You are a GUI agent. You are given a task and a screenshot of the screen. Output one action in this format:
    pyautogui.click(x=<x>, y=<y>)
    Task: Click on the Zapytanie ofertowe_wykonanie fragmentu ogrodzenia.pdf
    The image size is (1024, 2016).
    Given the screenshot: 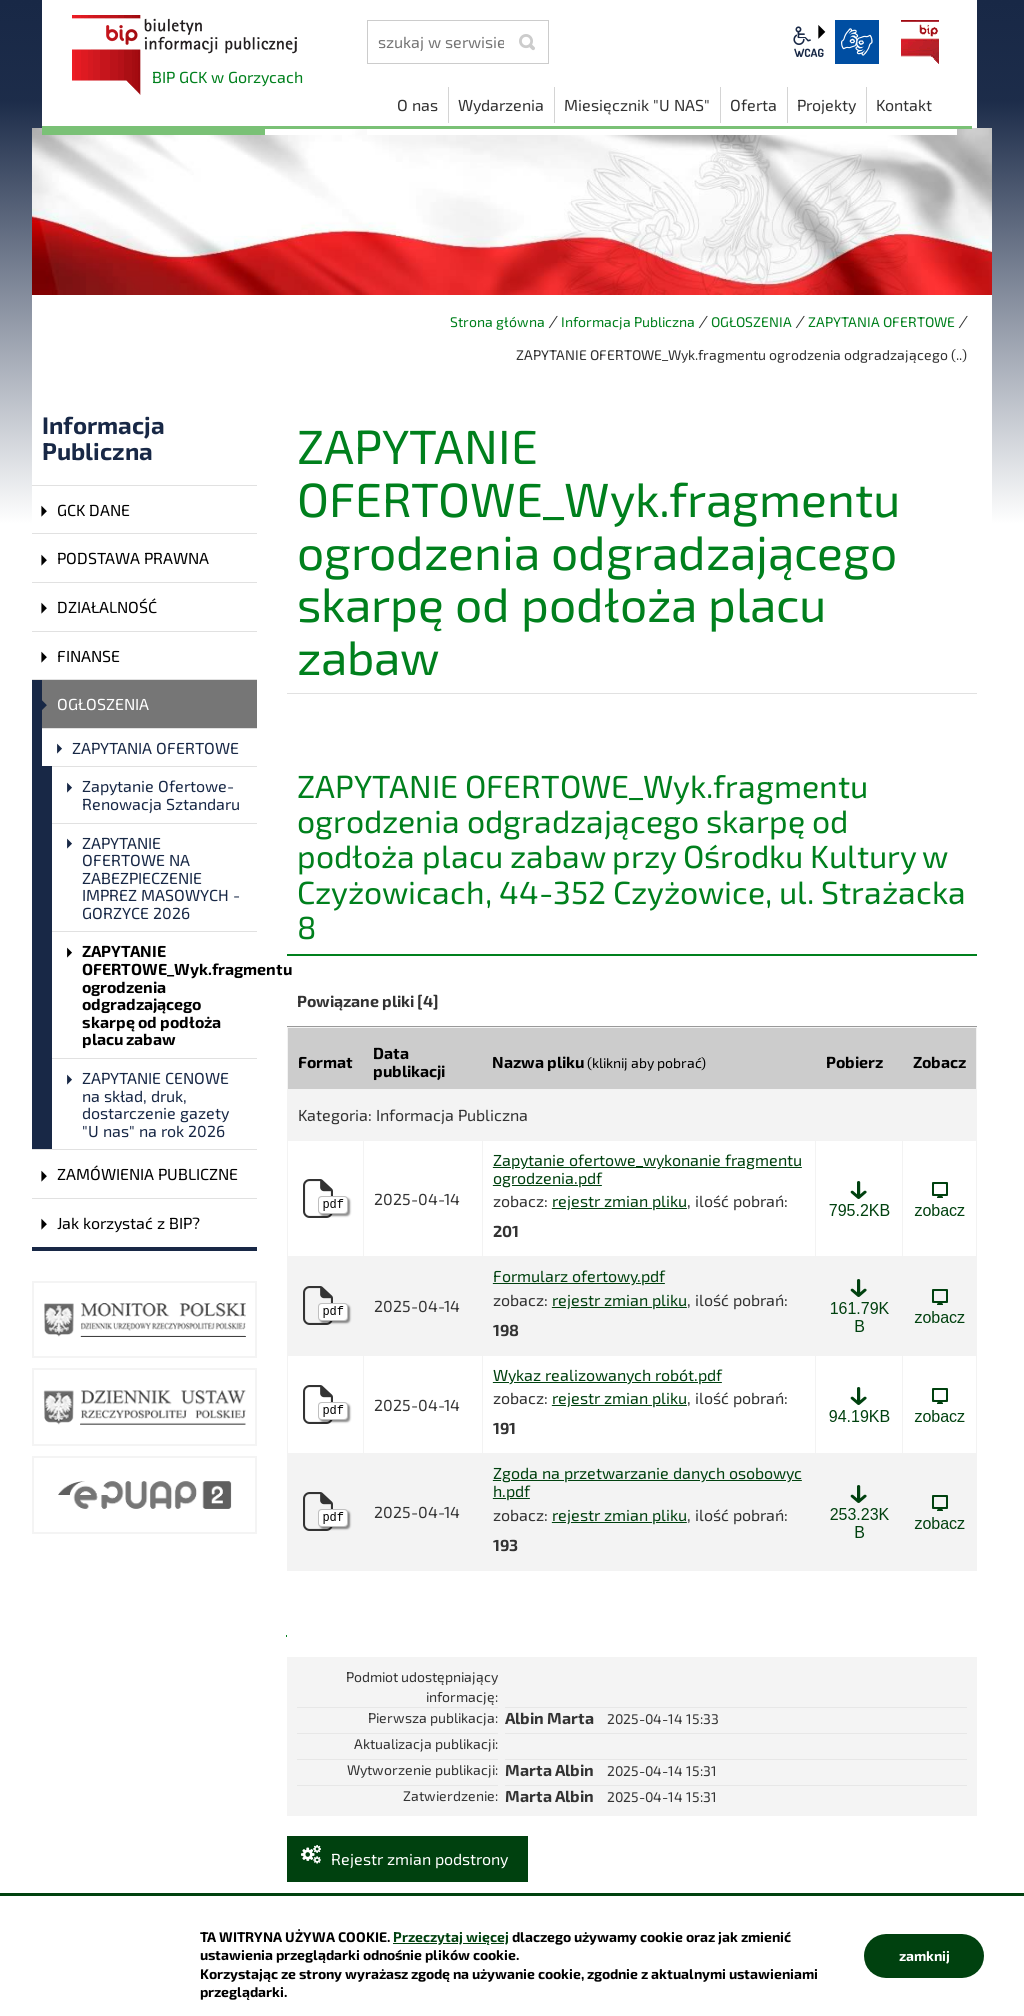 What is the action you would take?
    pyautogui.click(x=647, y=1168)
    